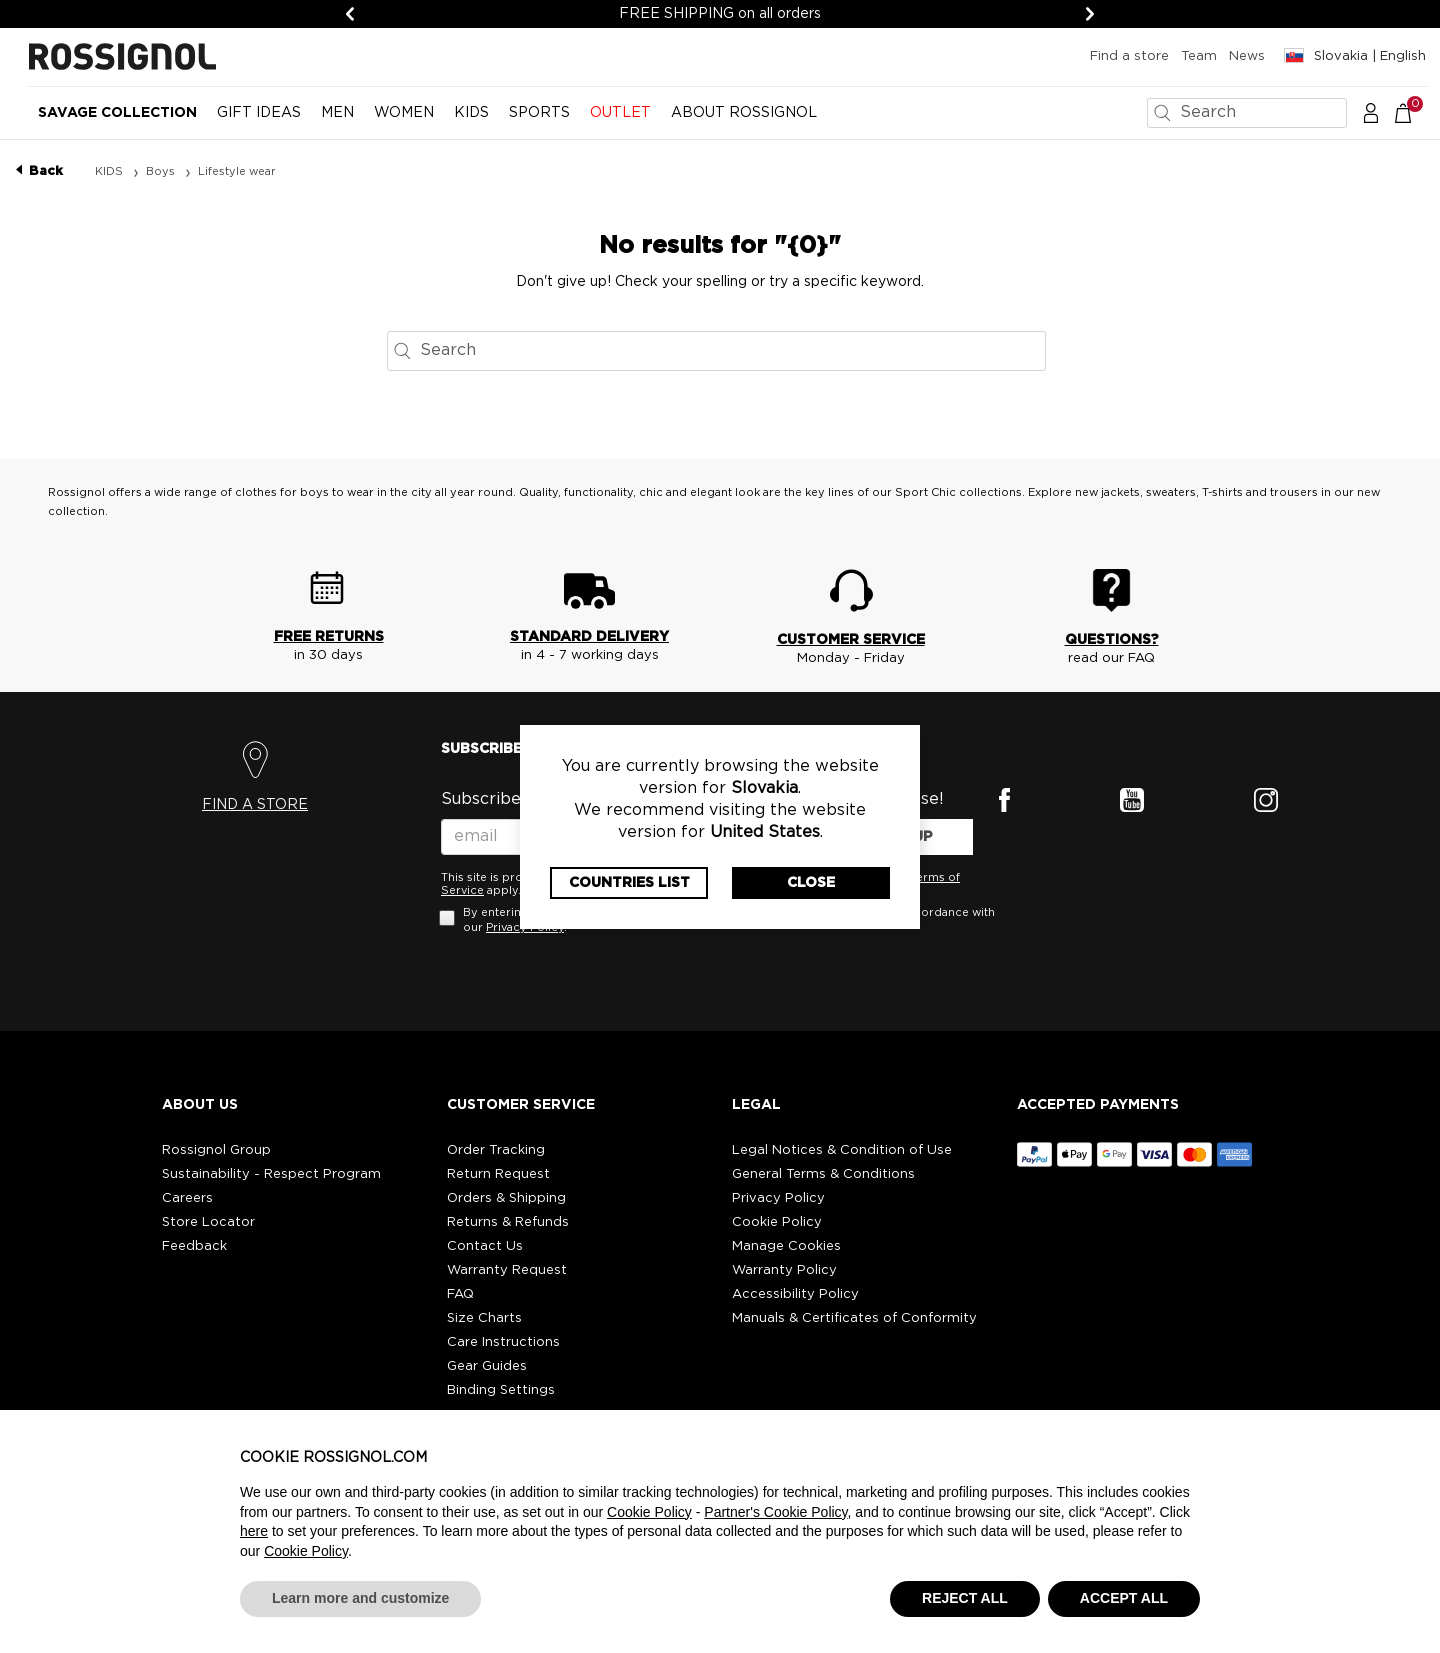  I want to click on Warranty Policy, so click(784, 1270).